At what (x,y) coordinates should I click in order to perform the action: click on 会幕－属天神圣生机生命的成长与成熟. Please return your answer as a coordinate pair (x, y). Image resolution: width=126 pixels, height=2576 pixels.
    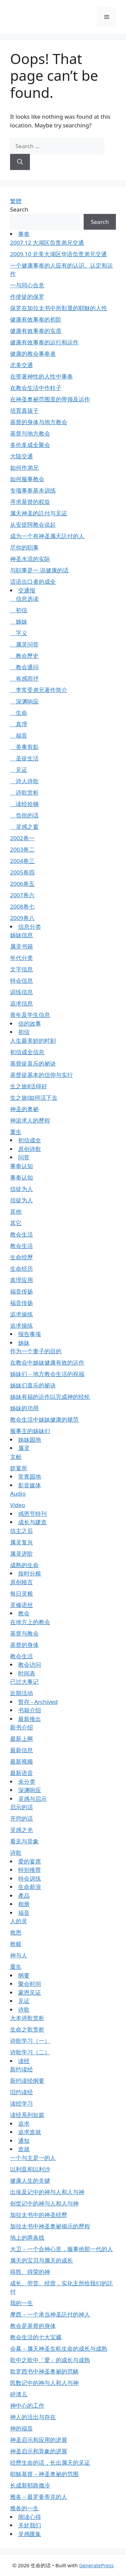
    Looking at the image, I should click on (58, 2348).